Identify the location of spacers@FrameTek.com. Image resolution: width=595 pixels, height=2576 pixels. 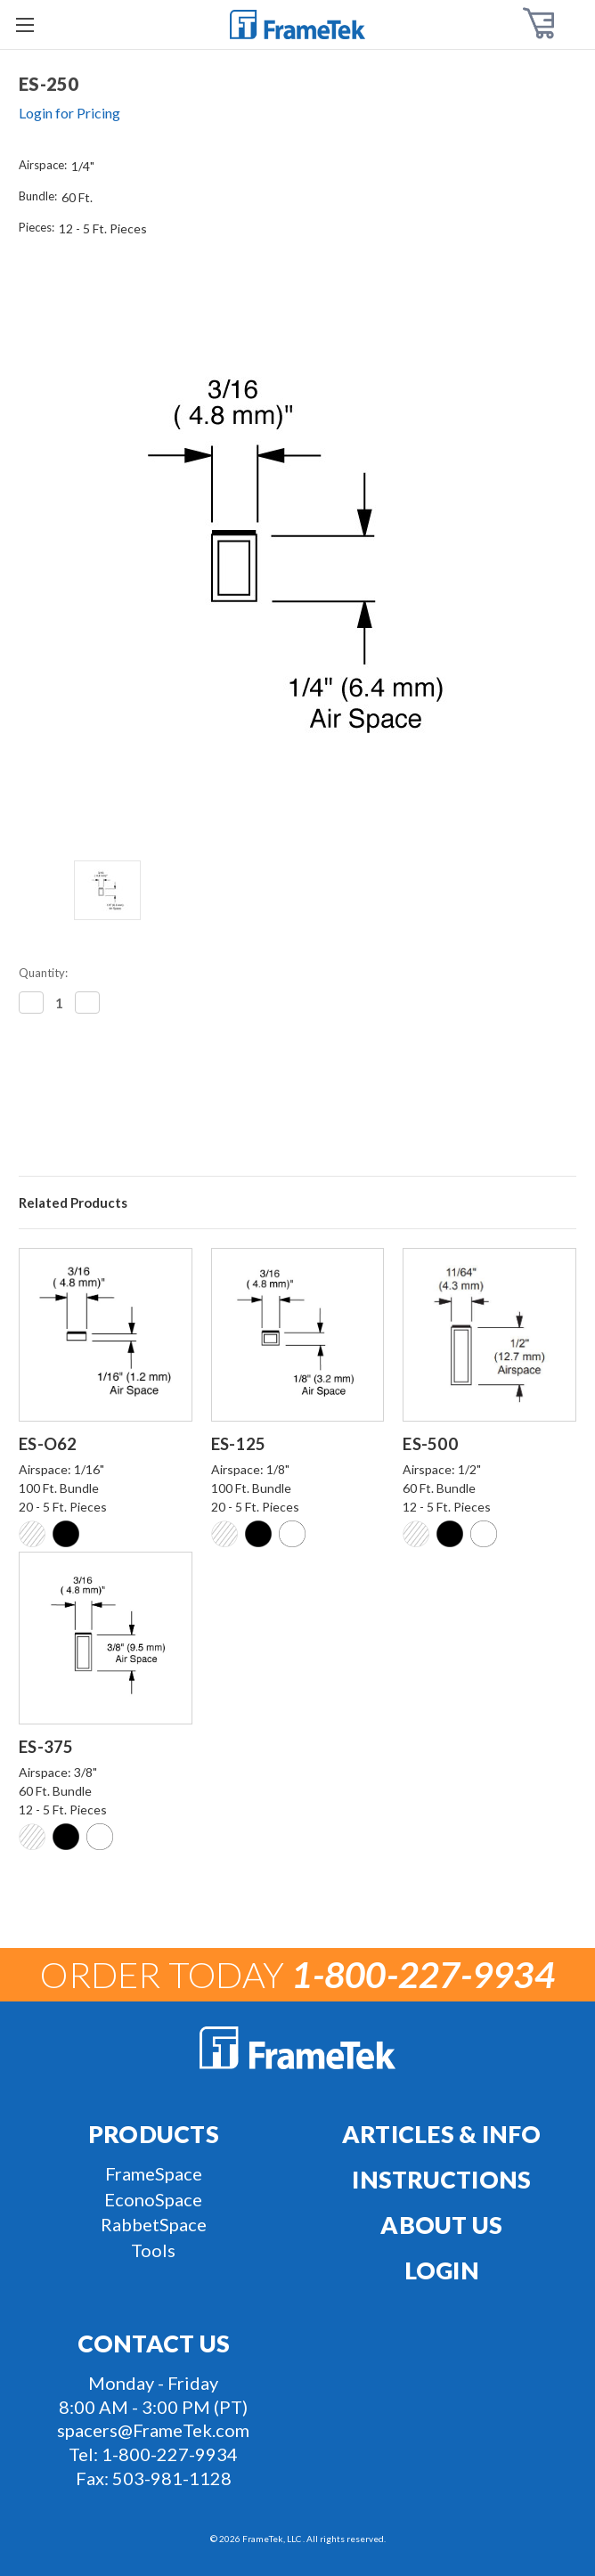
(153, 2430).